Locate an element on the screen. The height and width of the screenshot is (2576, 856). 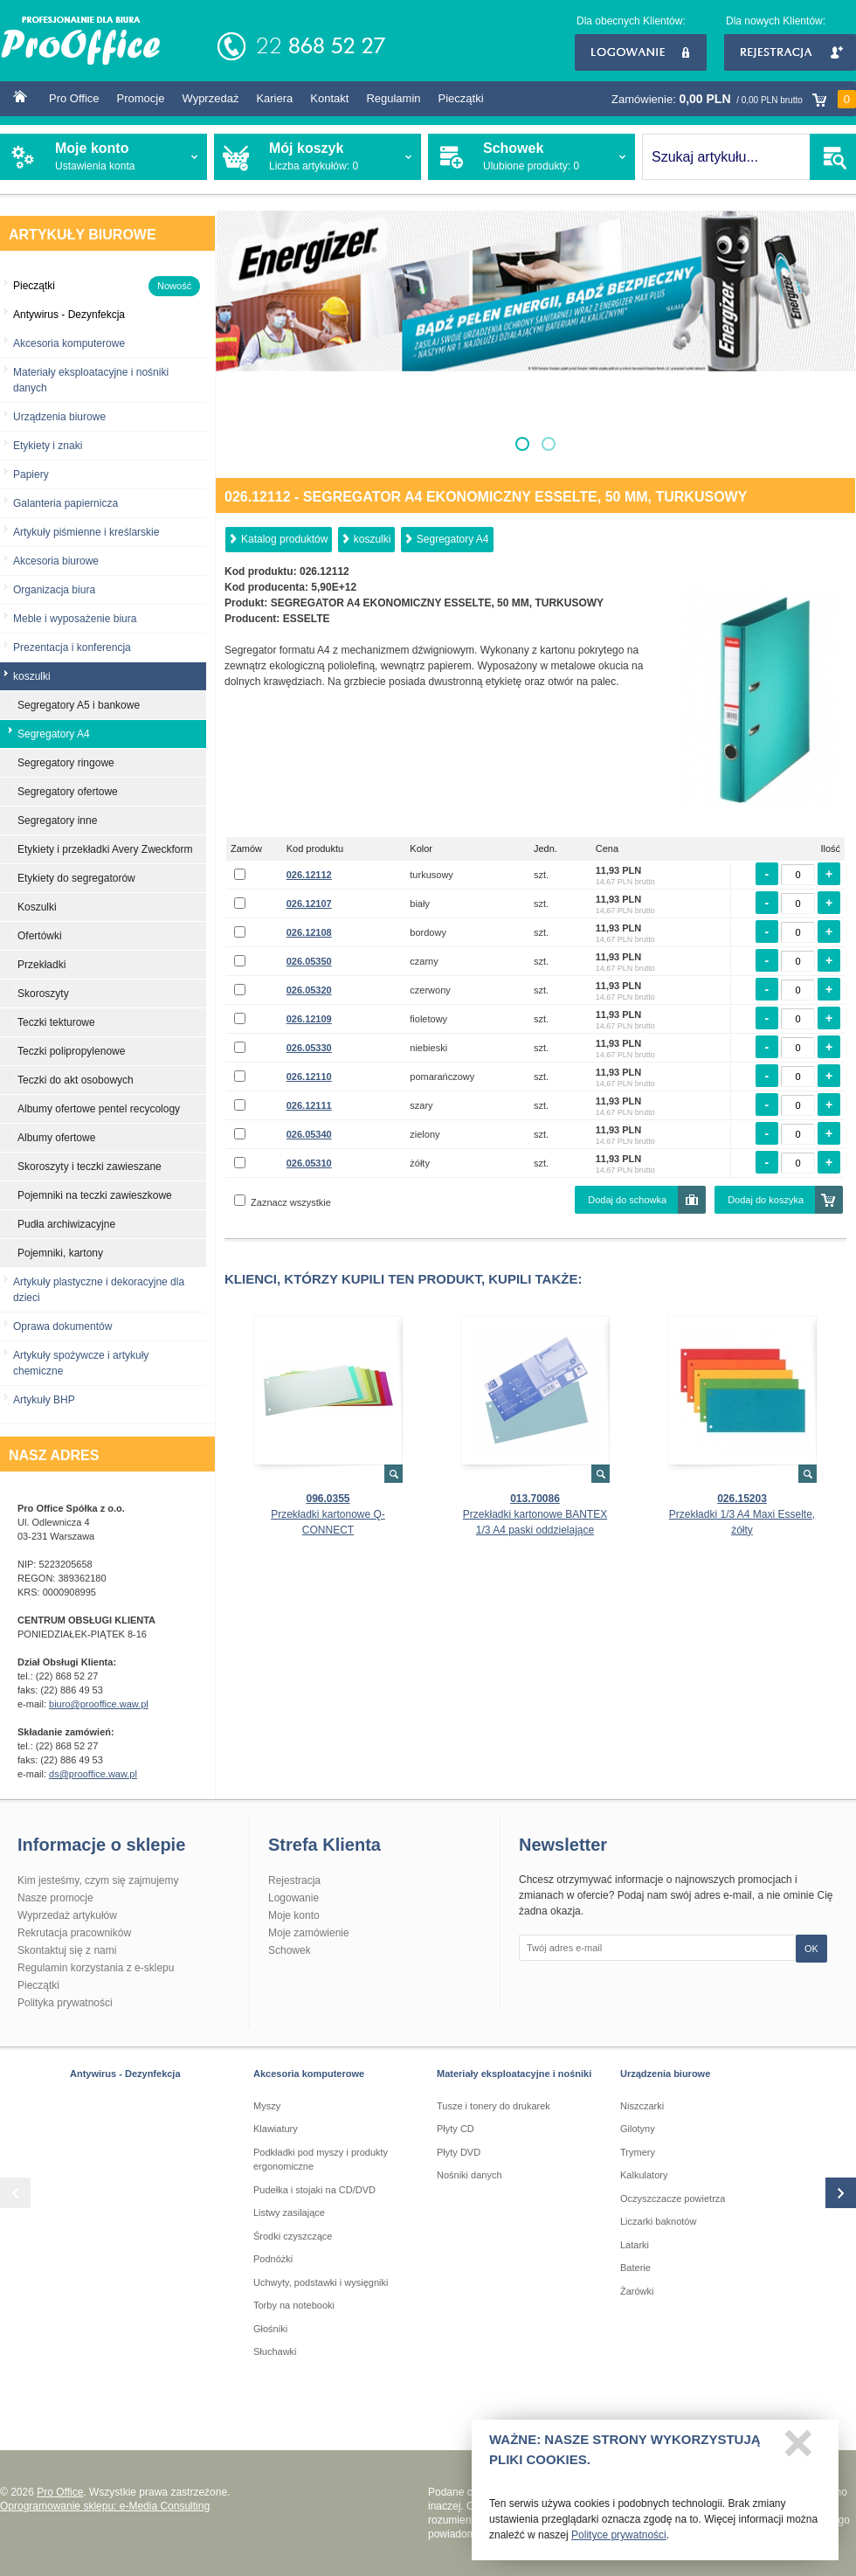
Regulamin is located at coordinates (393, 98).